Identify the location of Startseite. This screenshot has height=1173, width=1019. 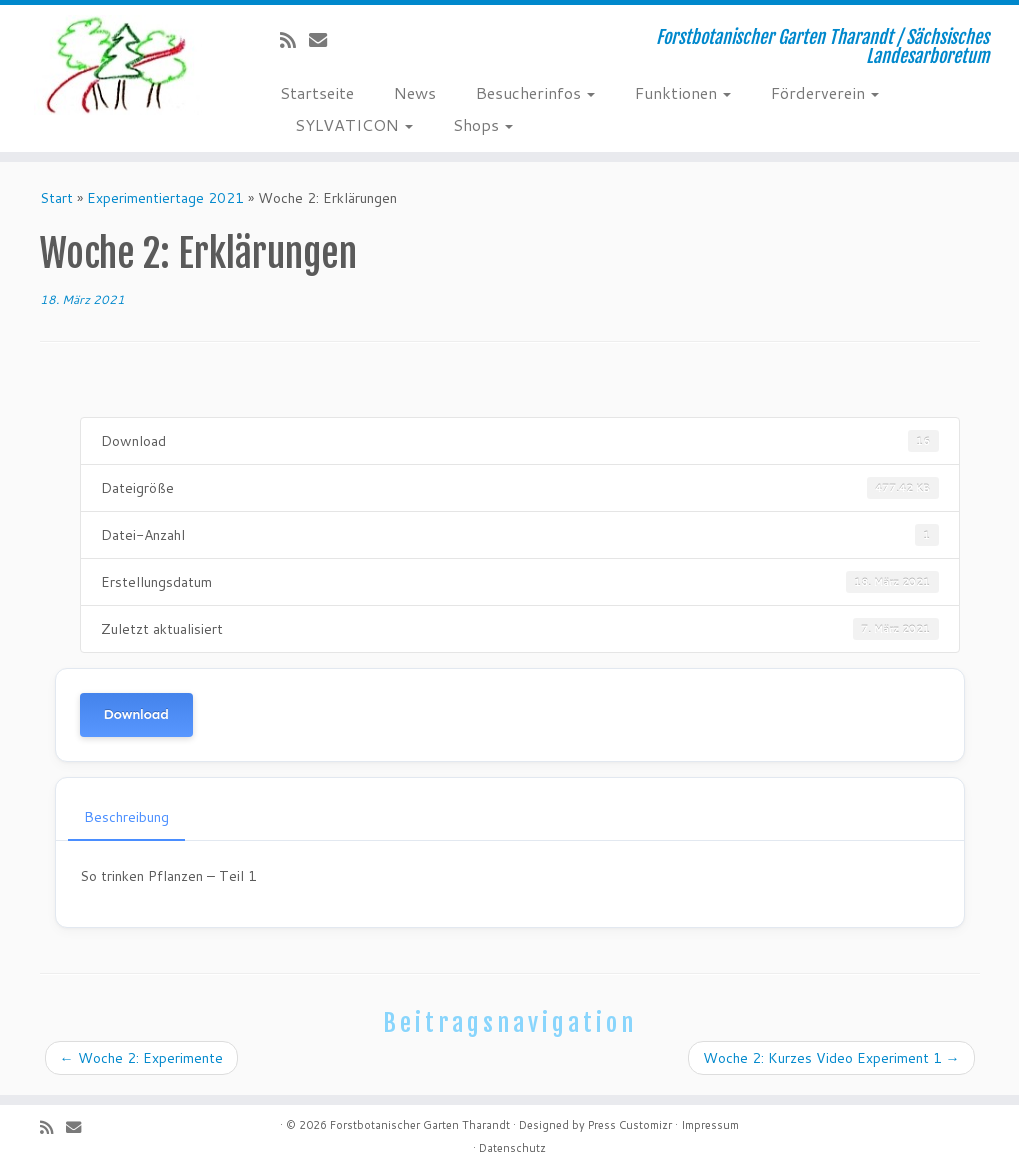
(317, 92).